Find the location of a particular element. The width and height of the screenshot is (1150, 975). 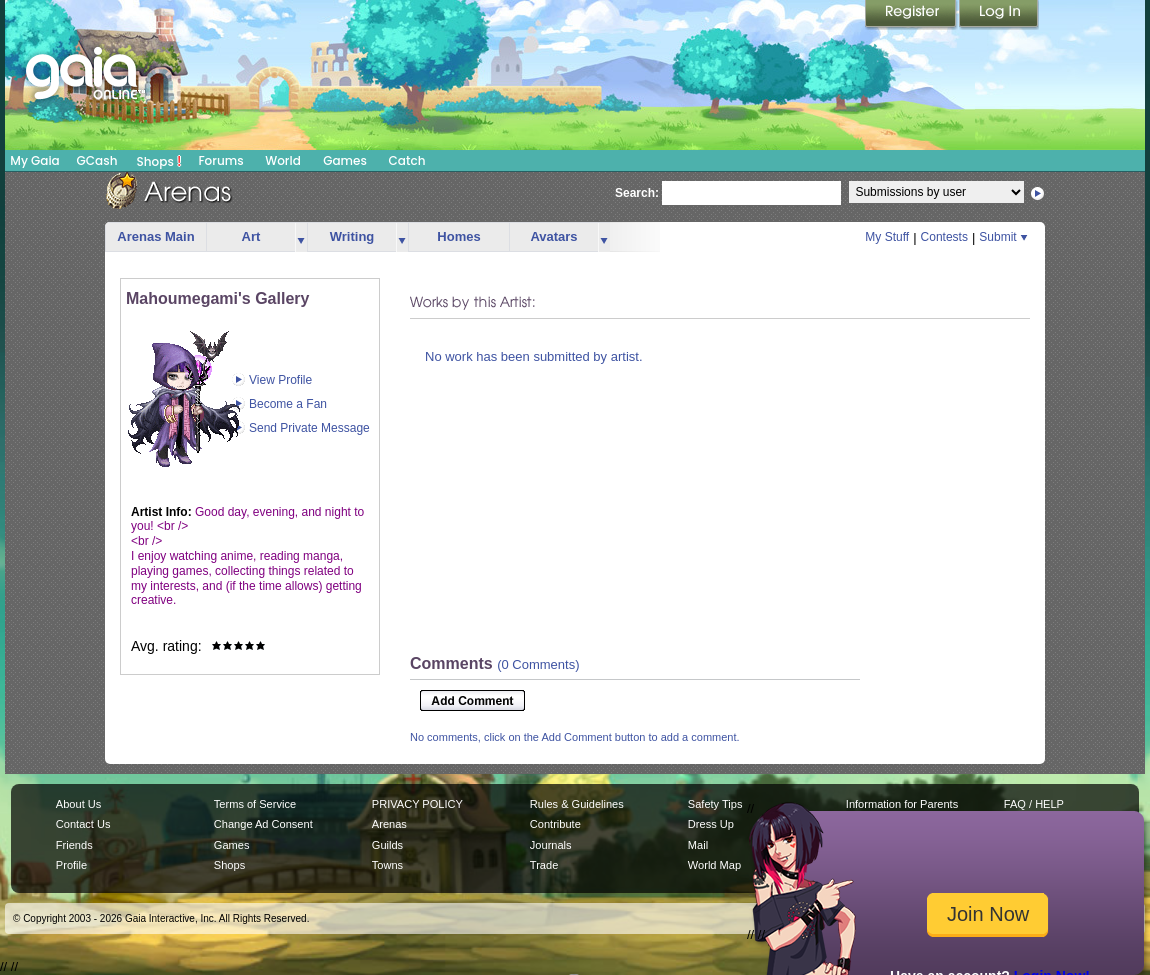

About Us is located at coordinates (78, 804).